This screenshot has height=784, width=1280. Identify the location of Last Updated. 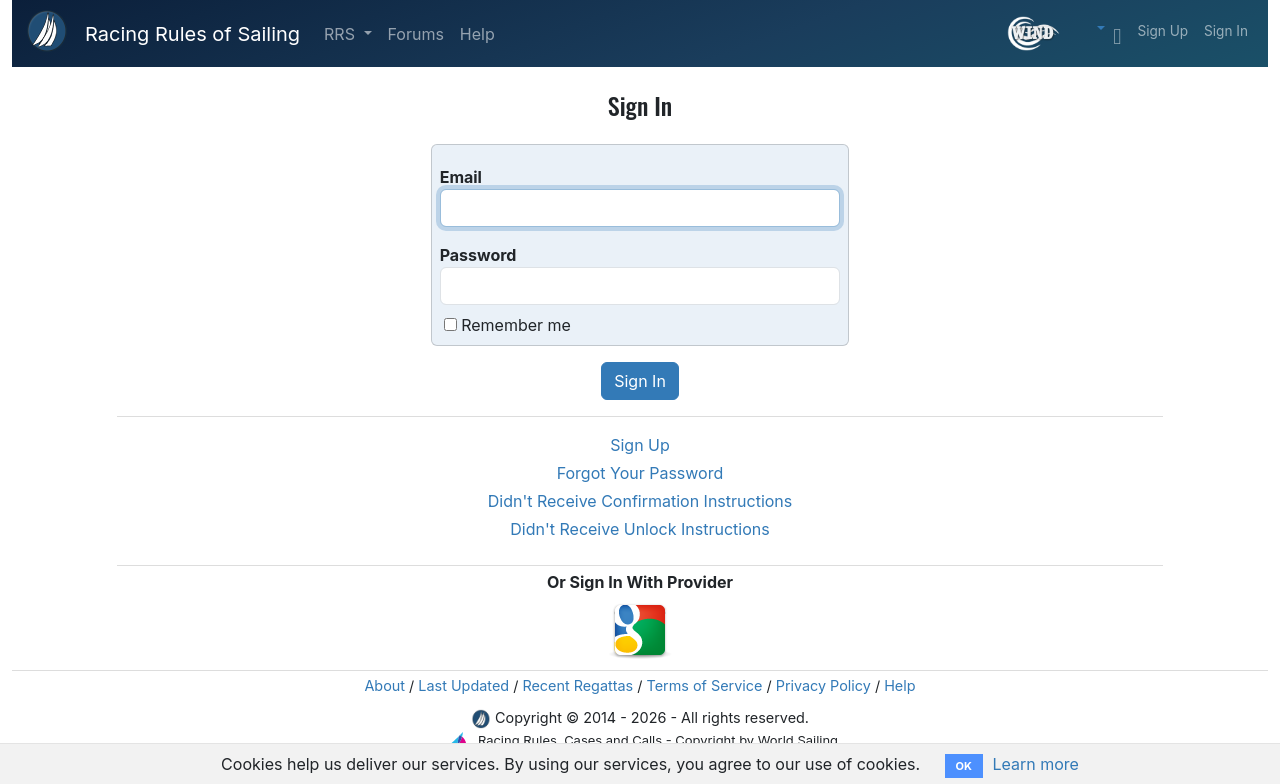
(463, 685).